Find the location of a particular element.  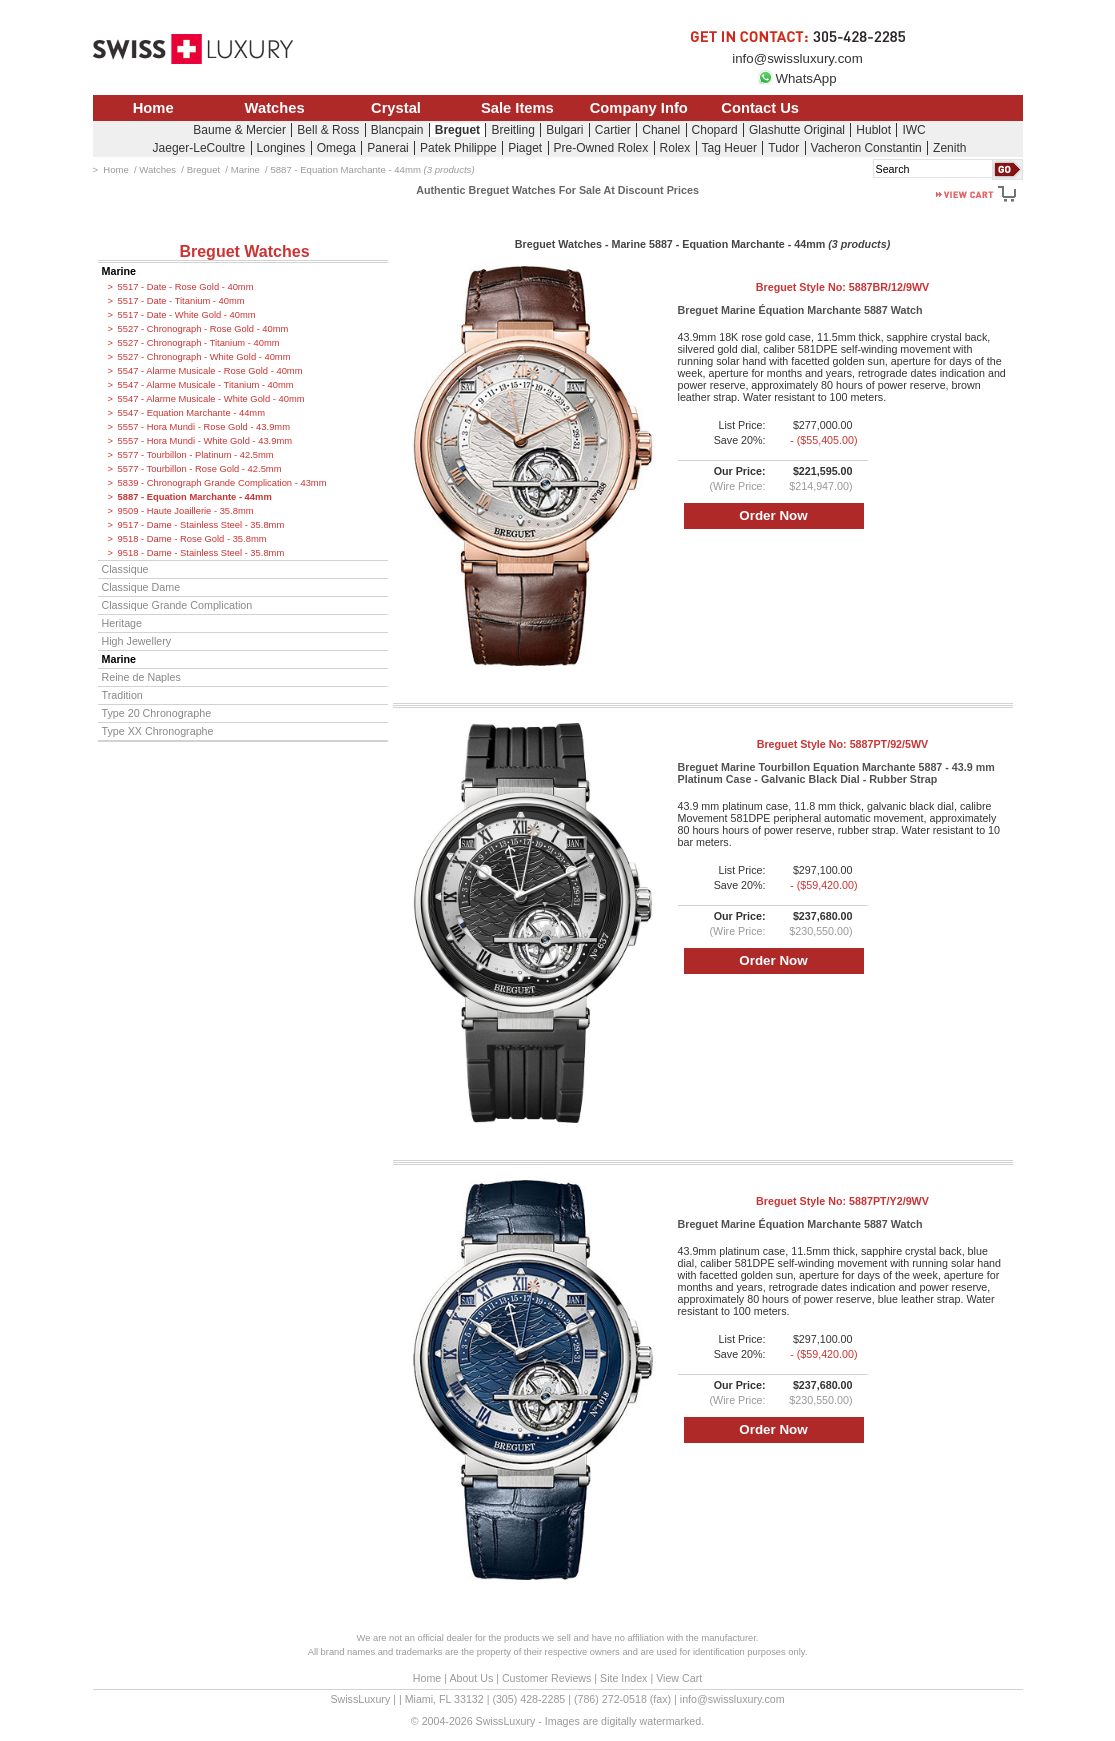

Company Info is located at coordinates (639, 108).